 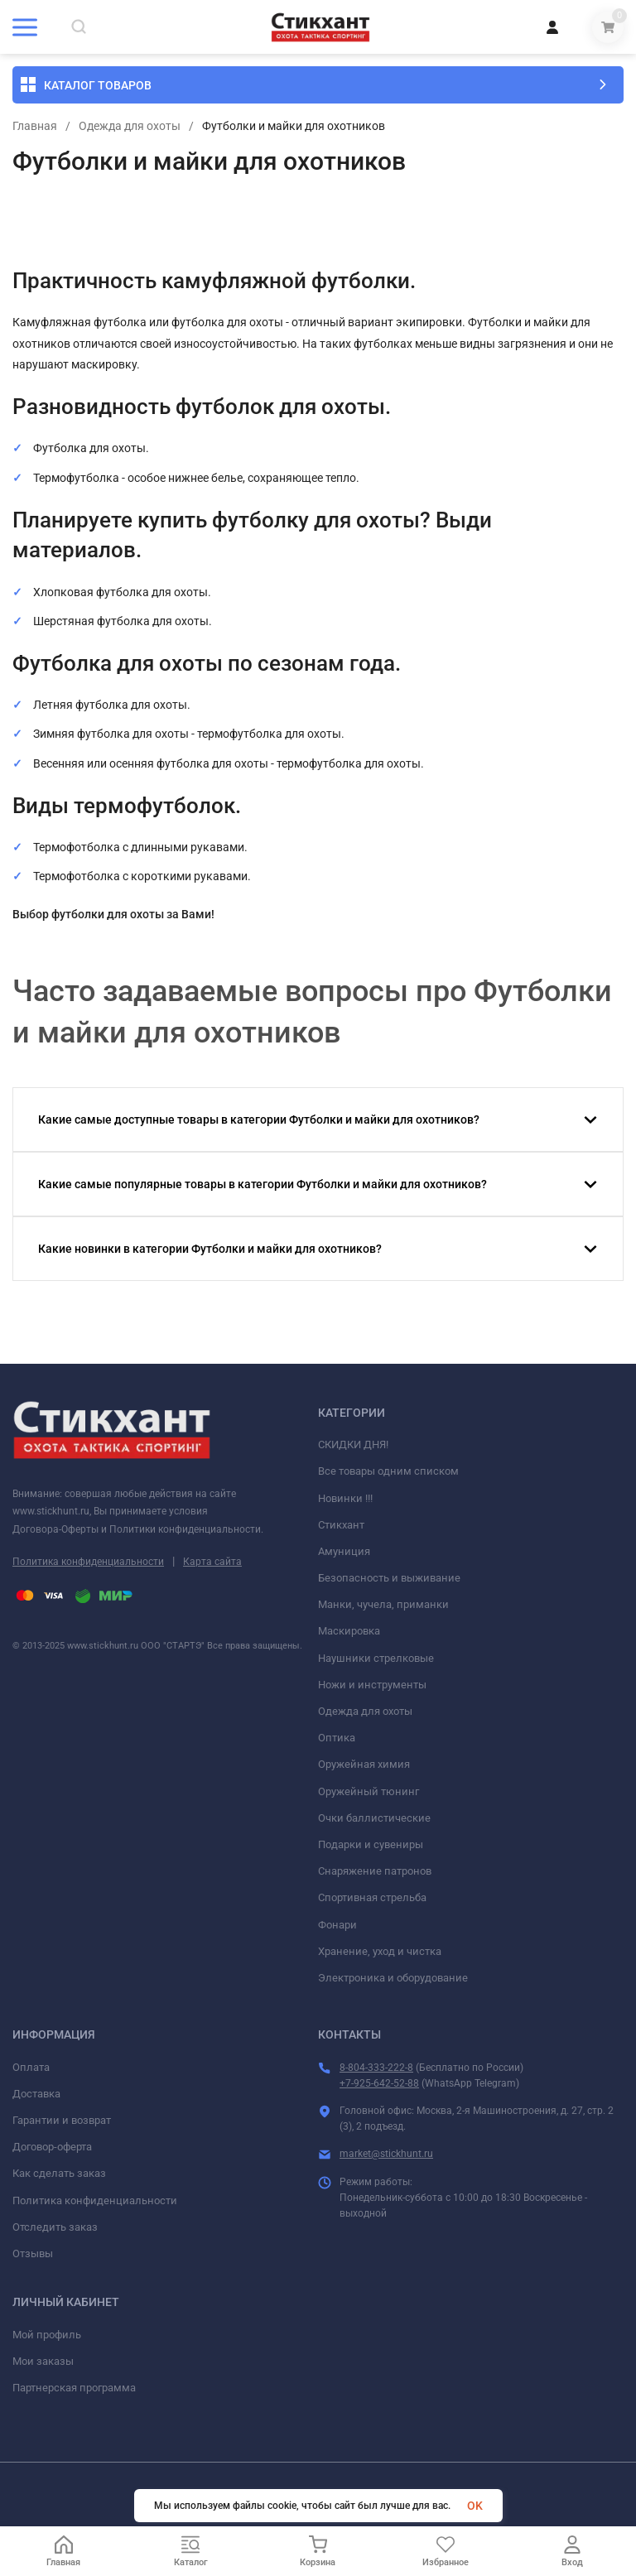 What do you see at coordinates (52, 2146) in the screenshot?
I see `Договор-оферта` at bounding box center [52, 2146].